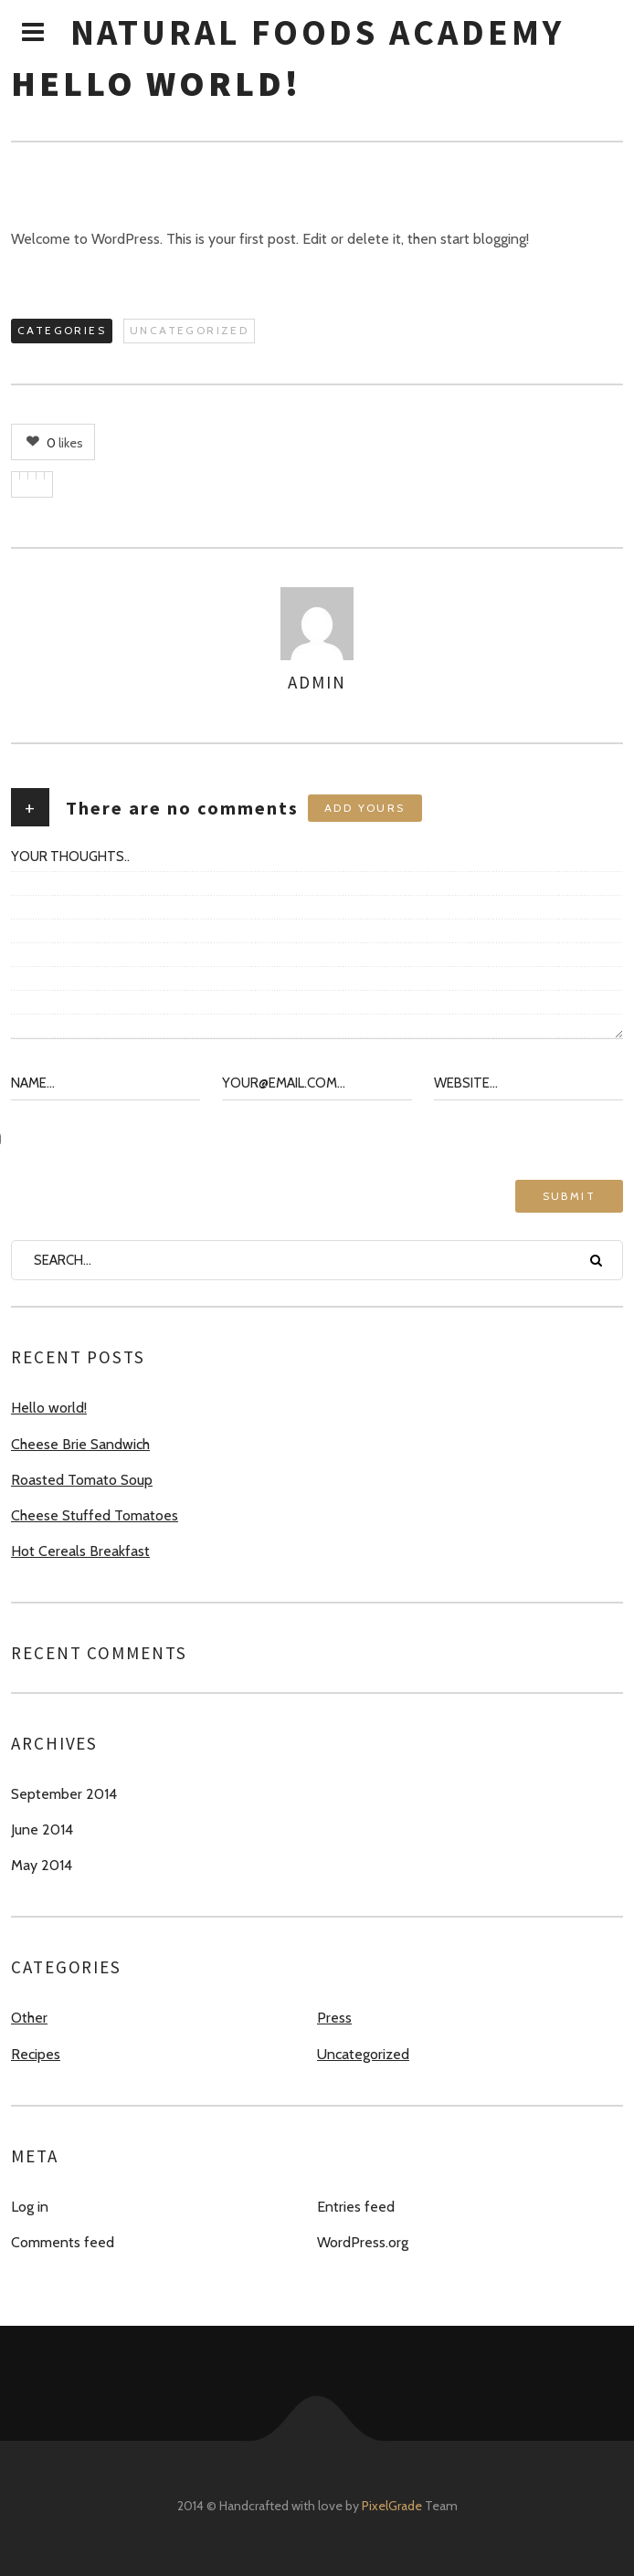 The width and height of the screenshot is (634, 2576). I want to click on WordPress.org, so click(362, 2242).